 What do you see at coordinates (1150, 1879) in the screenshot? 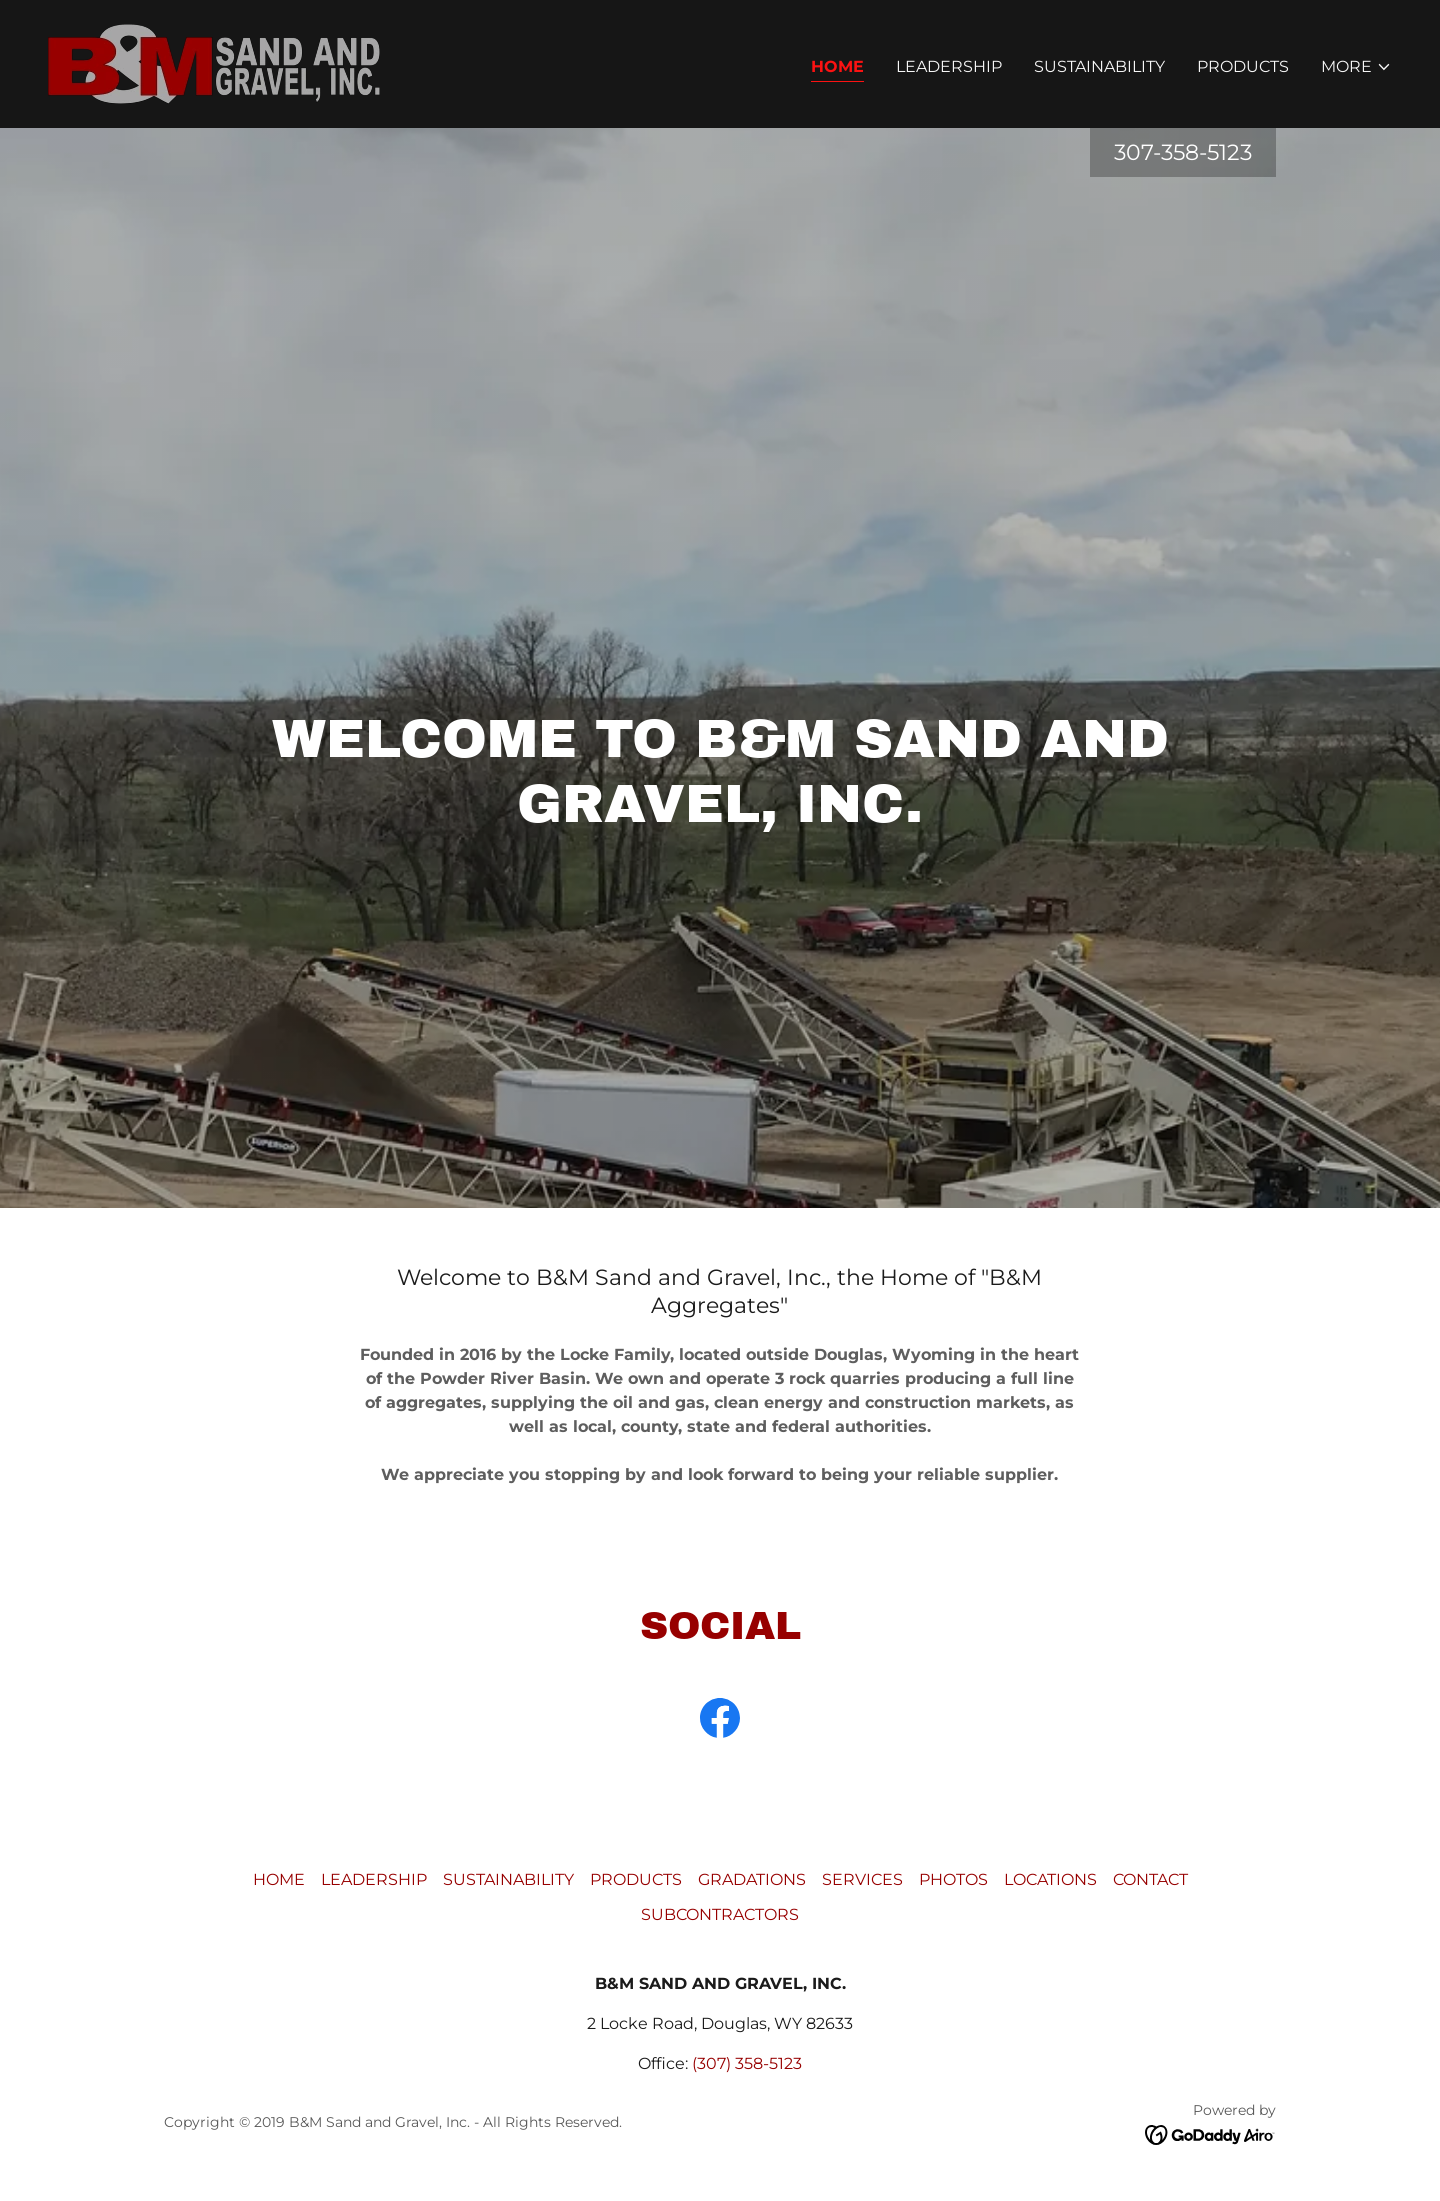
I see `CONTACT [link]` at bounding box center [1150, 1879].